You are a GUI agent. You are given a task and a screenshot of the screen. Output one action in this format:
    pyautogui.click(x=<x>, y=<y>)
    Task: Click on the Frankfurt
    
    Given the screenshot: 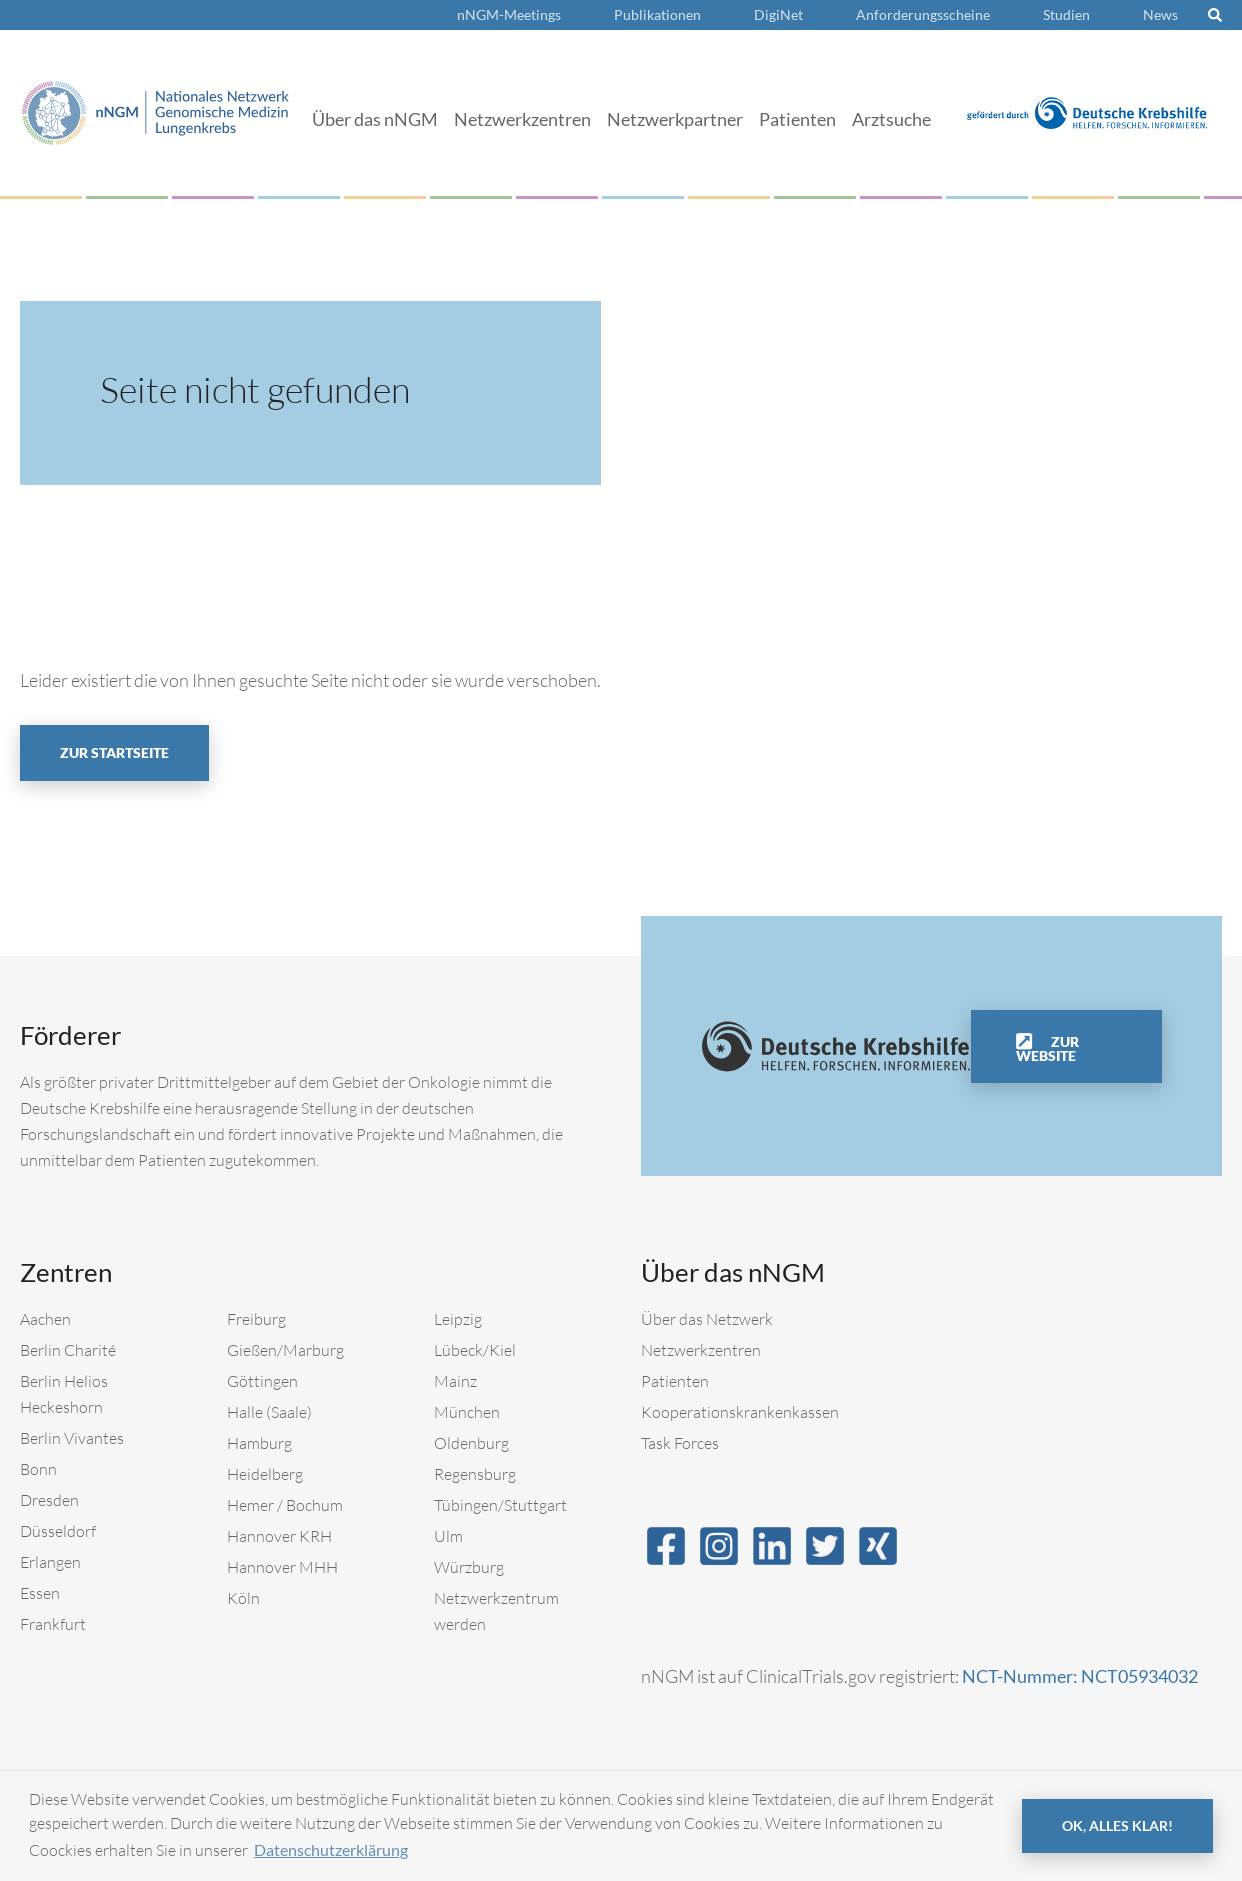 What is the action you would take?
    pyautogui.click(x=53, y=1624)
    